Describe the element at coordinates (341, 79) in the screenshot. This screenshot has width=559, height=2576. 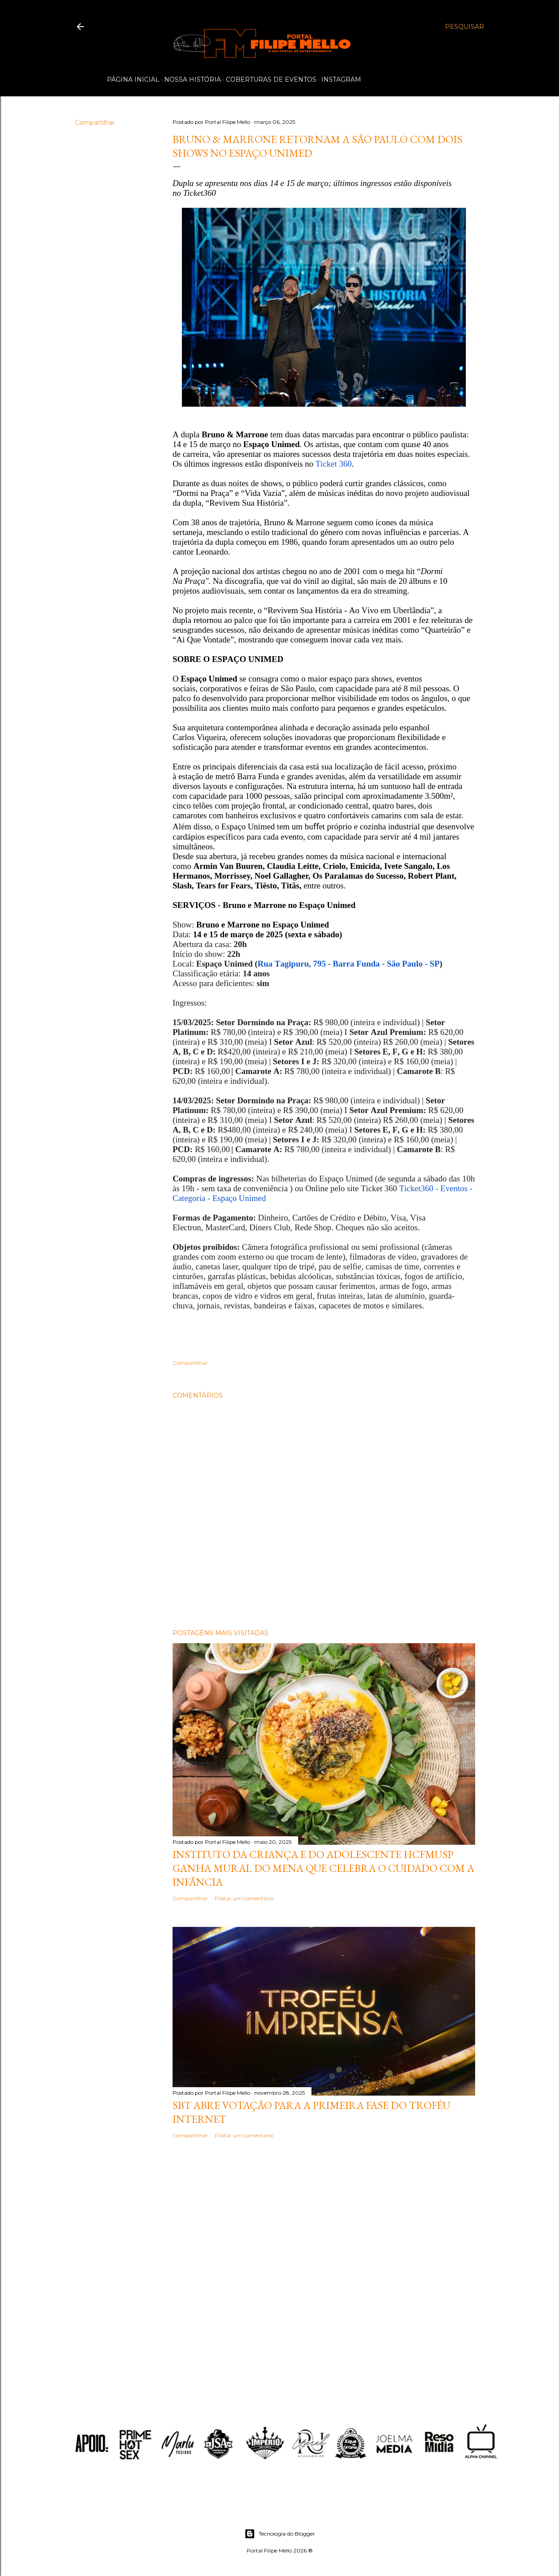
I see `Instagram` at that location.